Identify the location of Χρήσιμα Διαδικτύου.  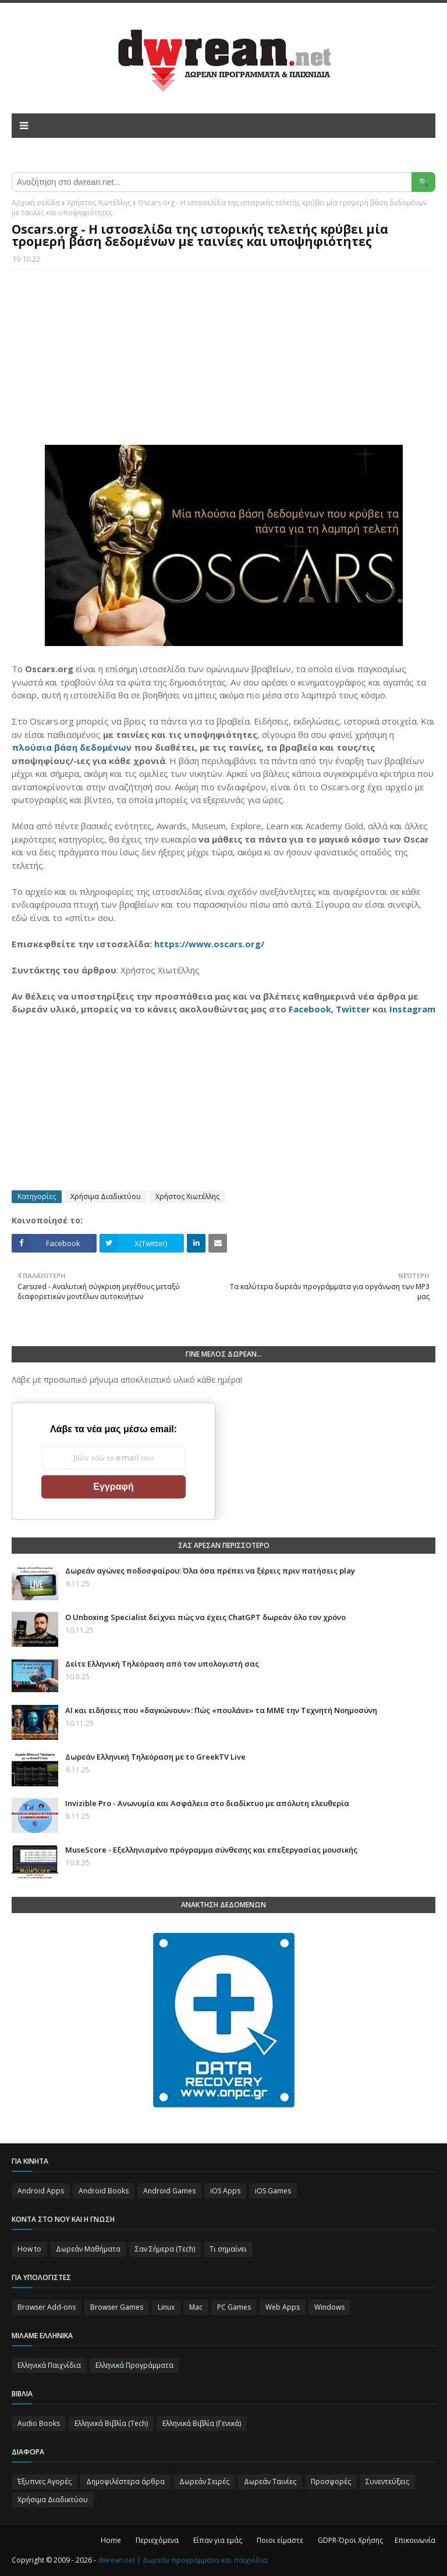
(105, 1196).